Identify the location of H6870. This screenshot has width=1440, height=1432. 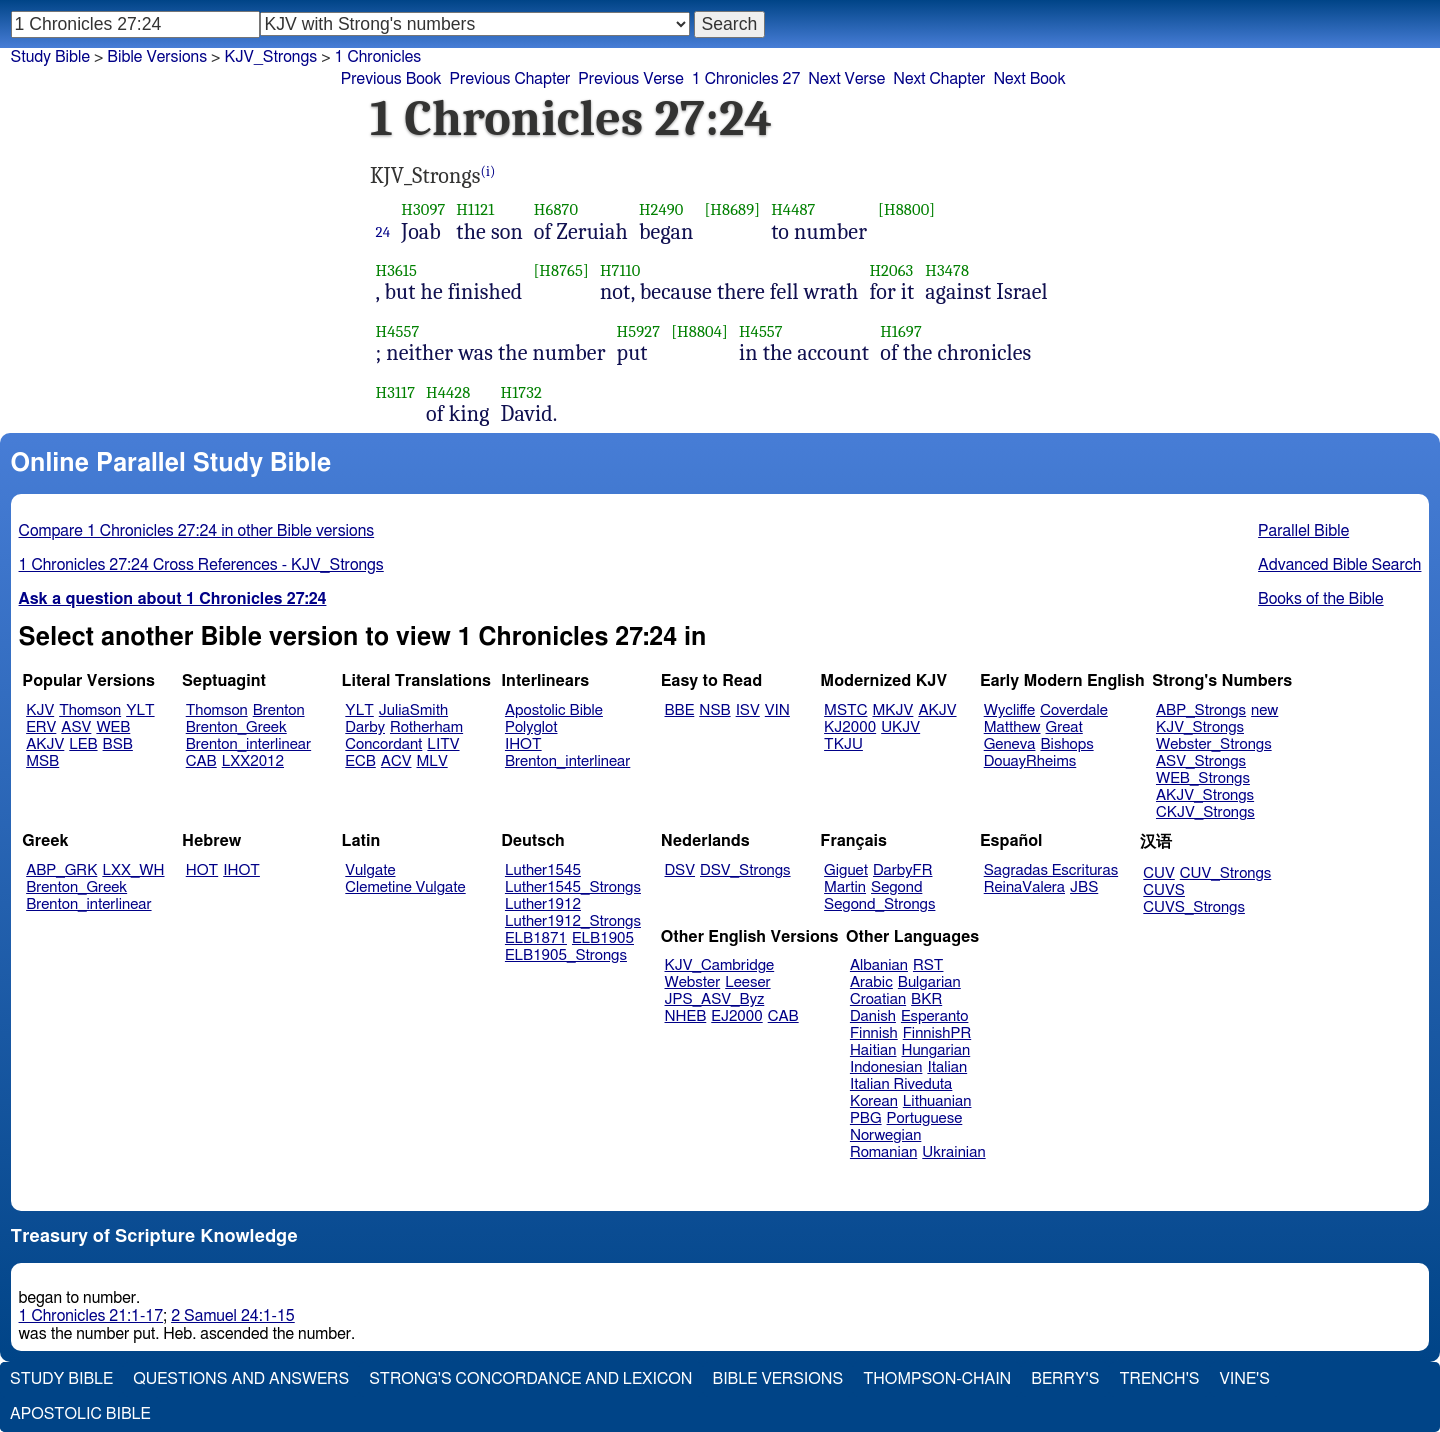
(556, 209).